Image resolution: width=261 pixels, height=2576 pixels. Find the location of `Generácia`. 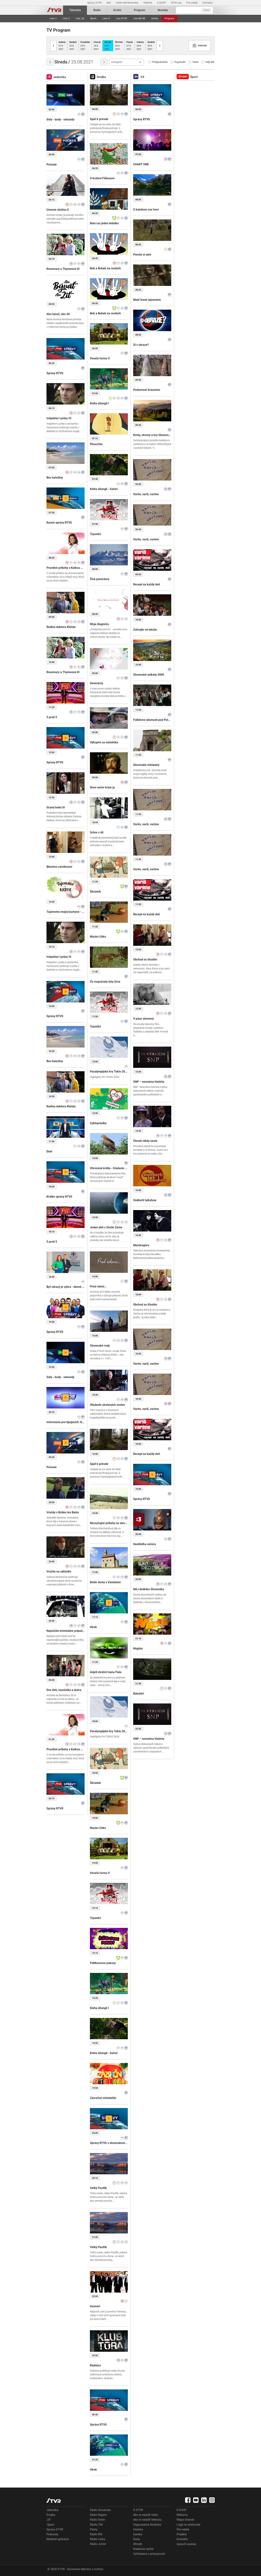

Generácia is located at coordinates (96, 683).